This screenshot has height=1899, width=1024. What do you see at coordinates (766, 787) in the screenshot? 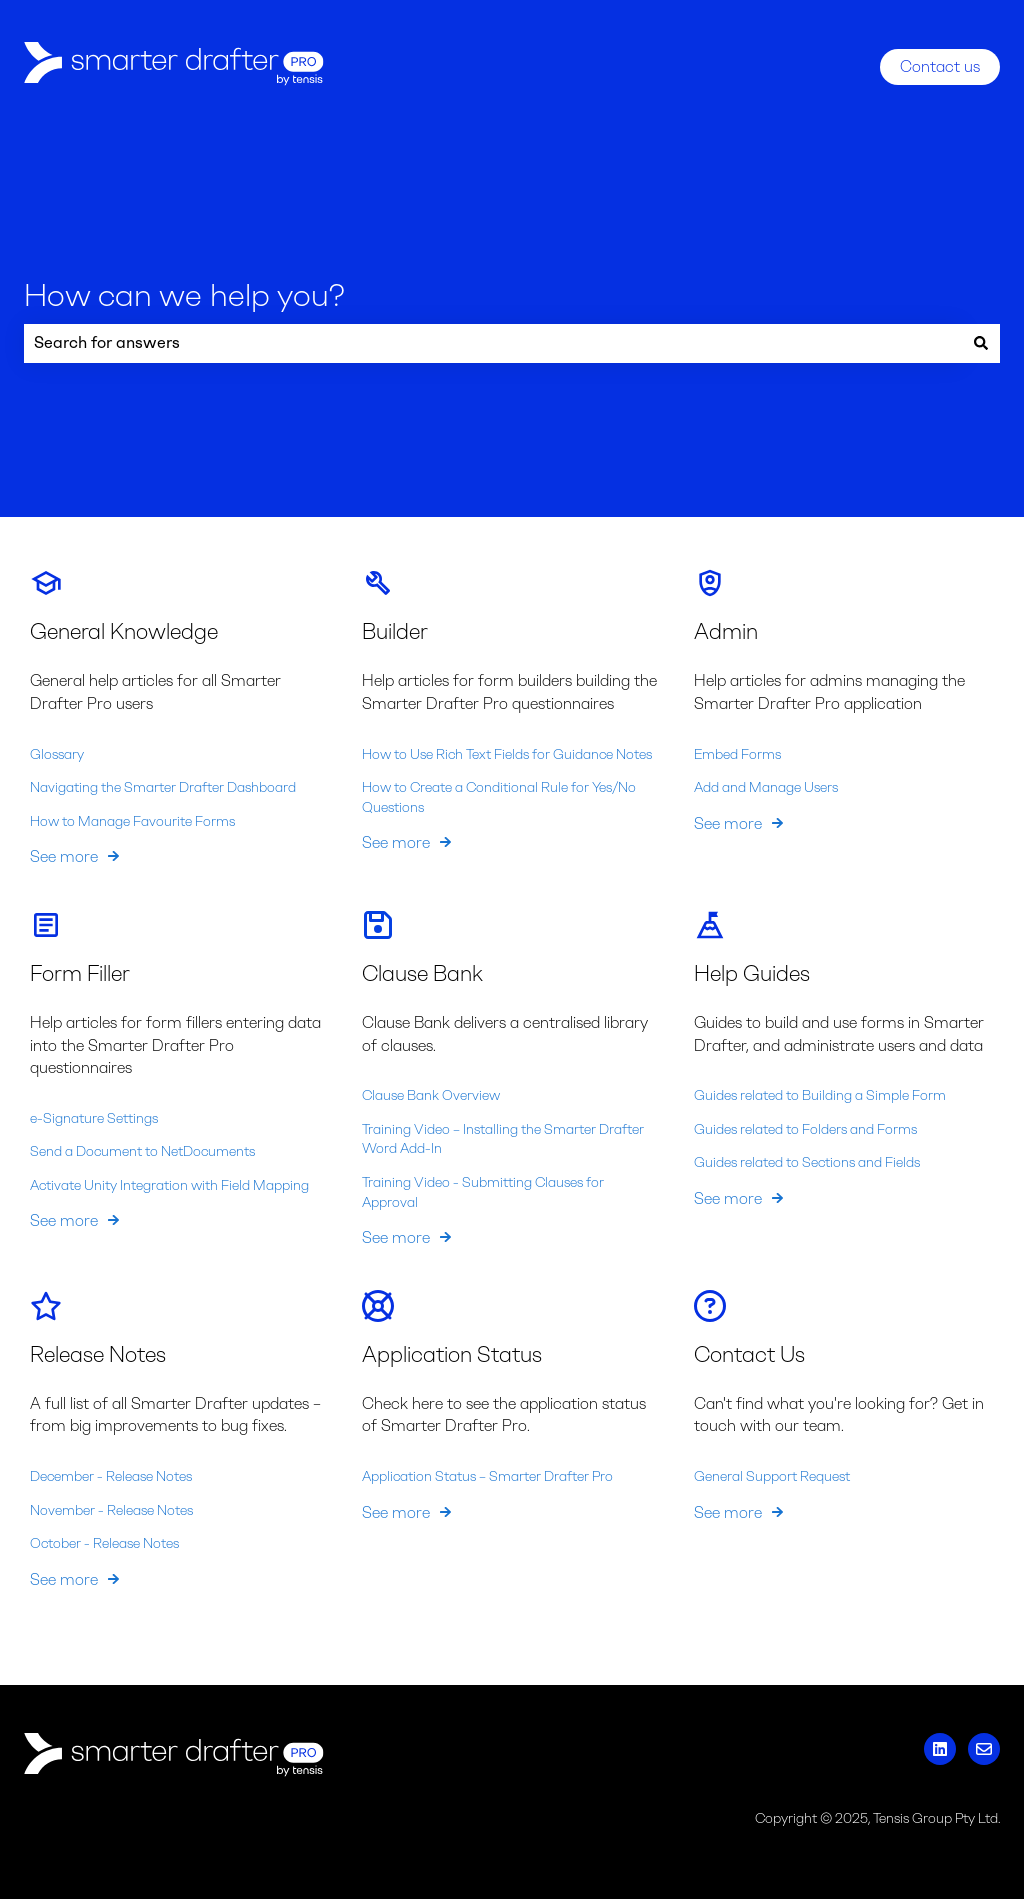
I see `Add and Manage Users` at bounding box center [766, 787].